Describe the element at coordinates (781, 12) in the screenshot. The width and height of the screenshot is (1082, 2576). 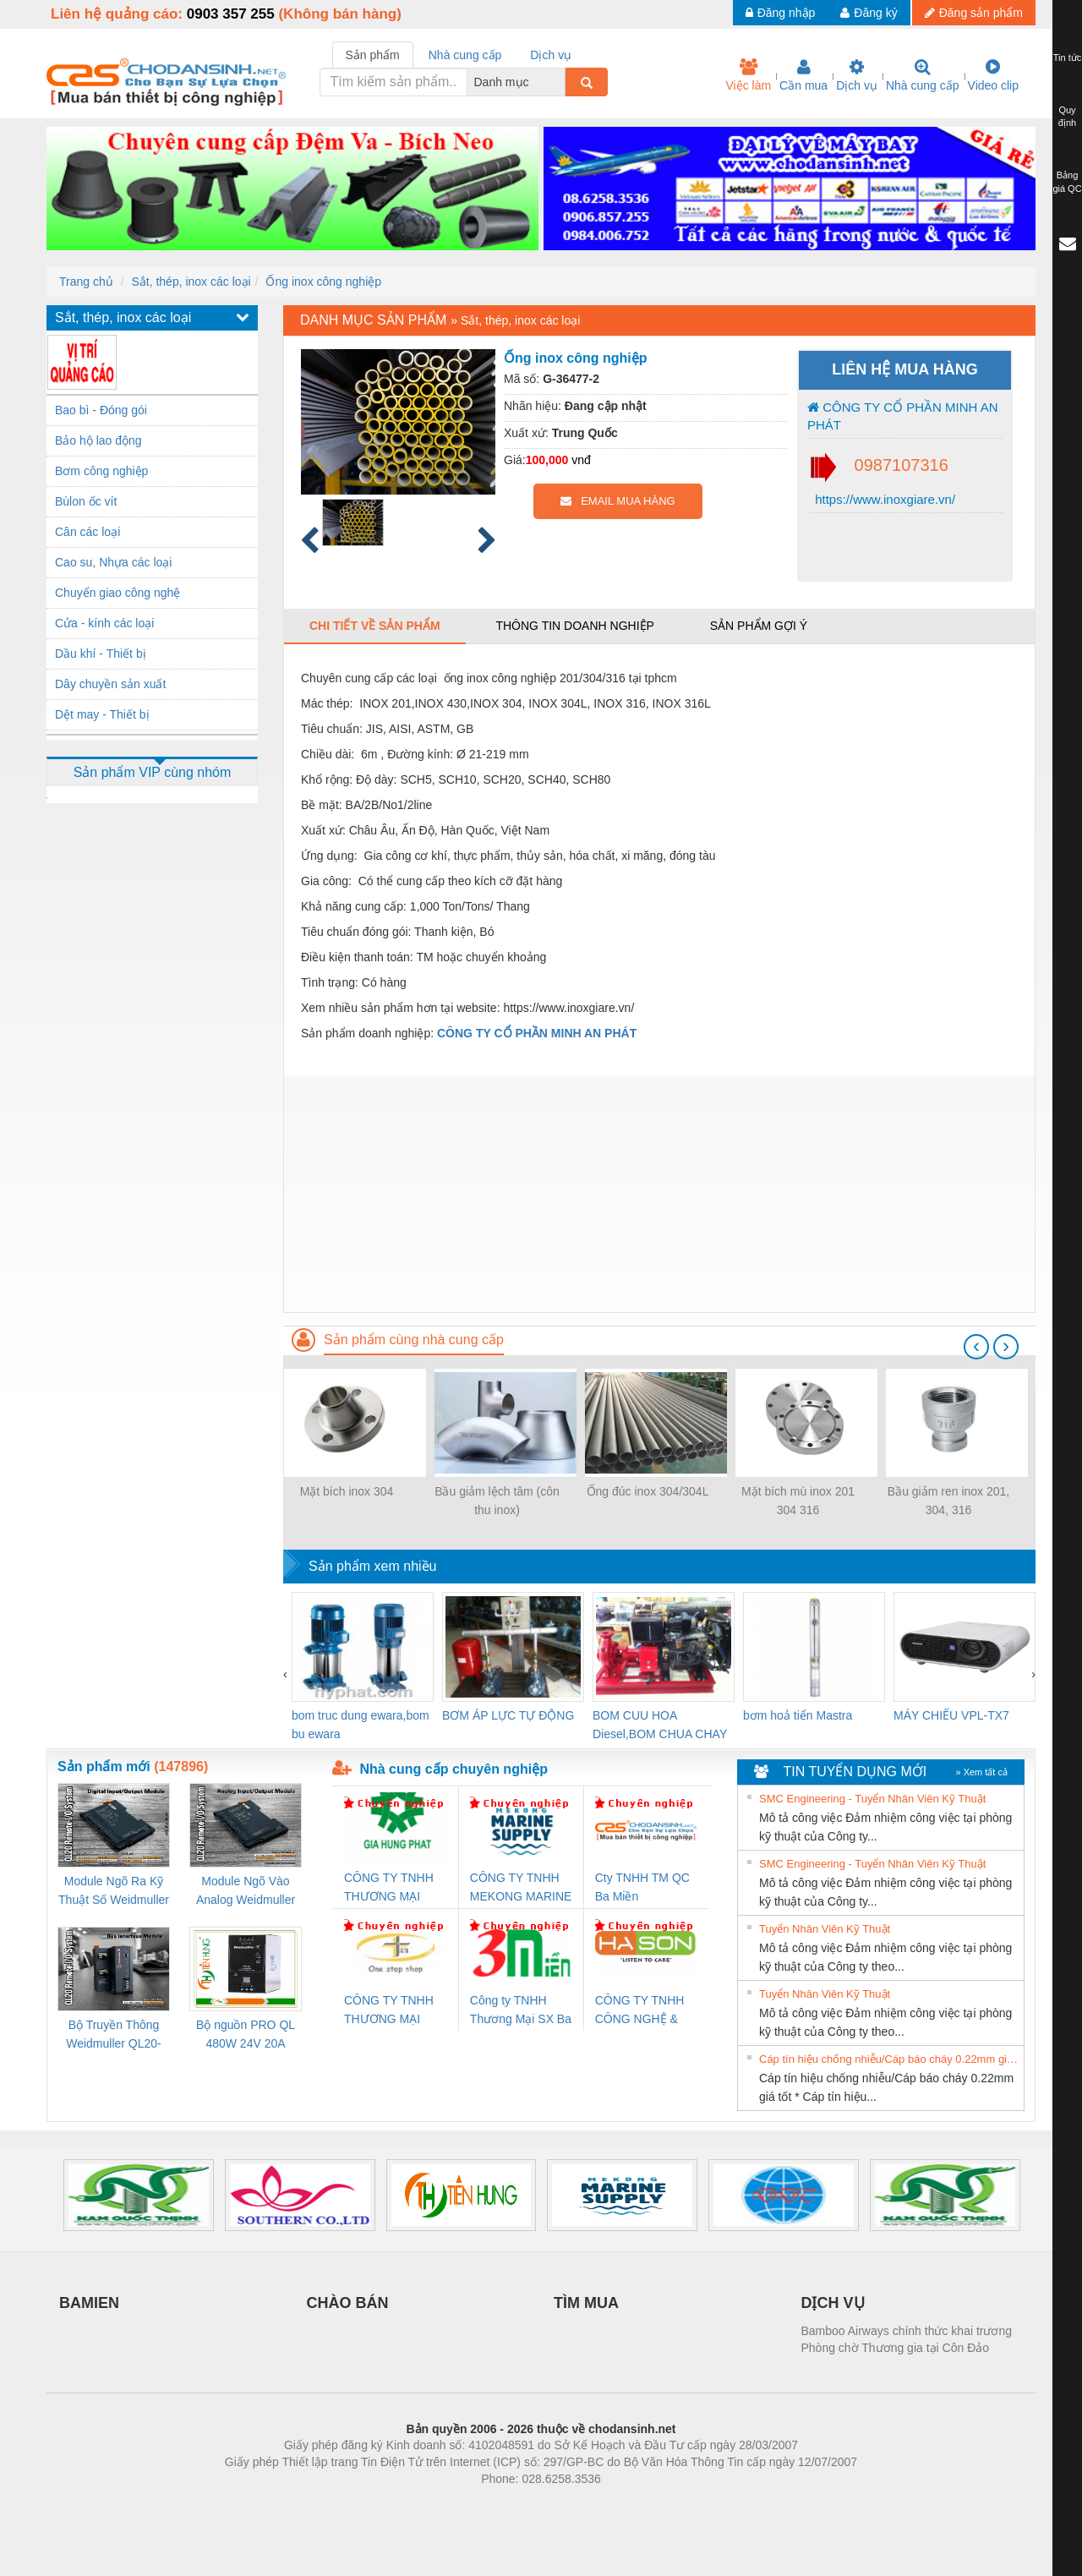
I see `Đăng nhập` at that location.